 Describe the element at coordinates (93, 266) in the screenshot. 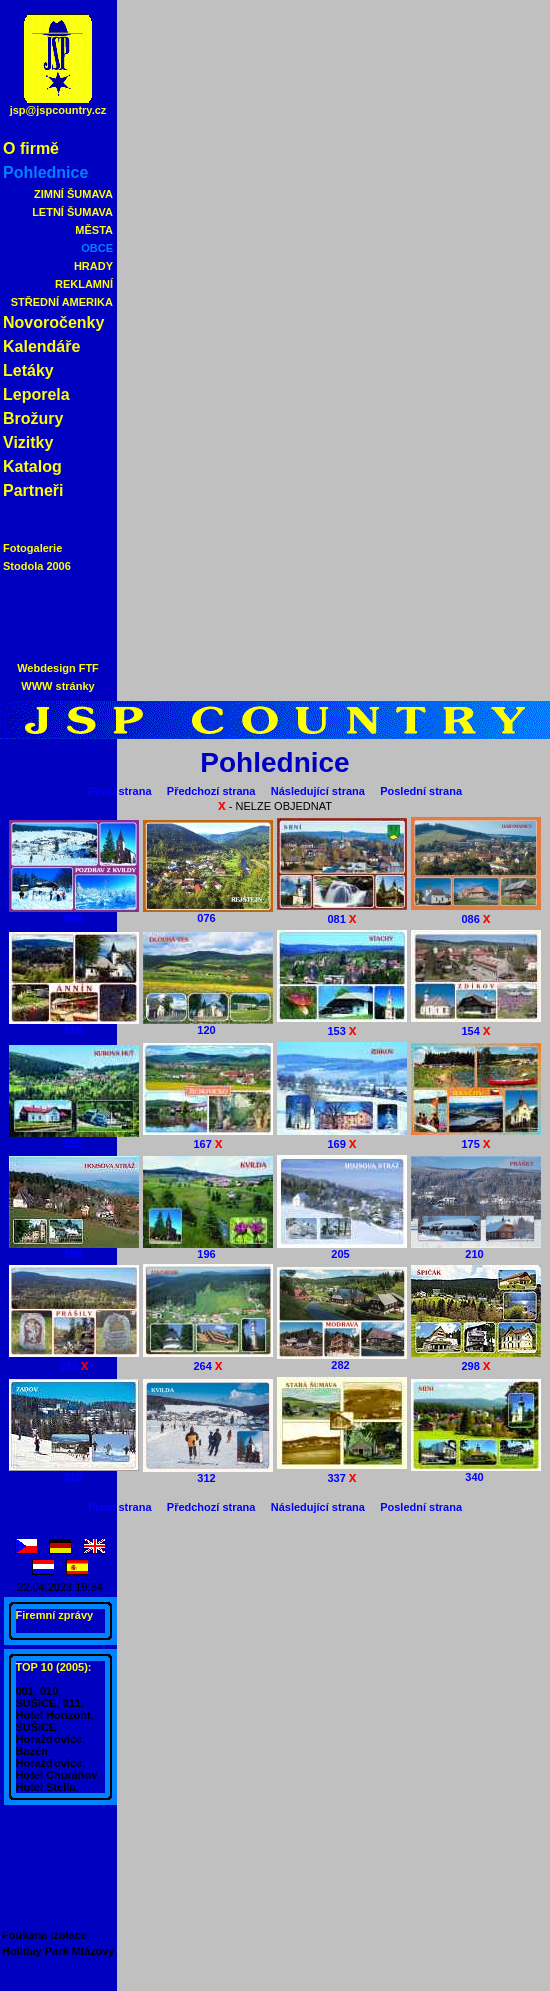

I see `HRADY` at that location.